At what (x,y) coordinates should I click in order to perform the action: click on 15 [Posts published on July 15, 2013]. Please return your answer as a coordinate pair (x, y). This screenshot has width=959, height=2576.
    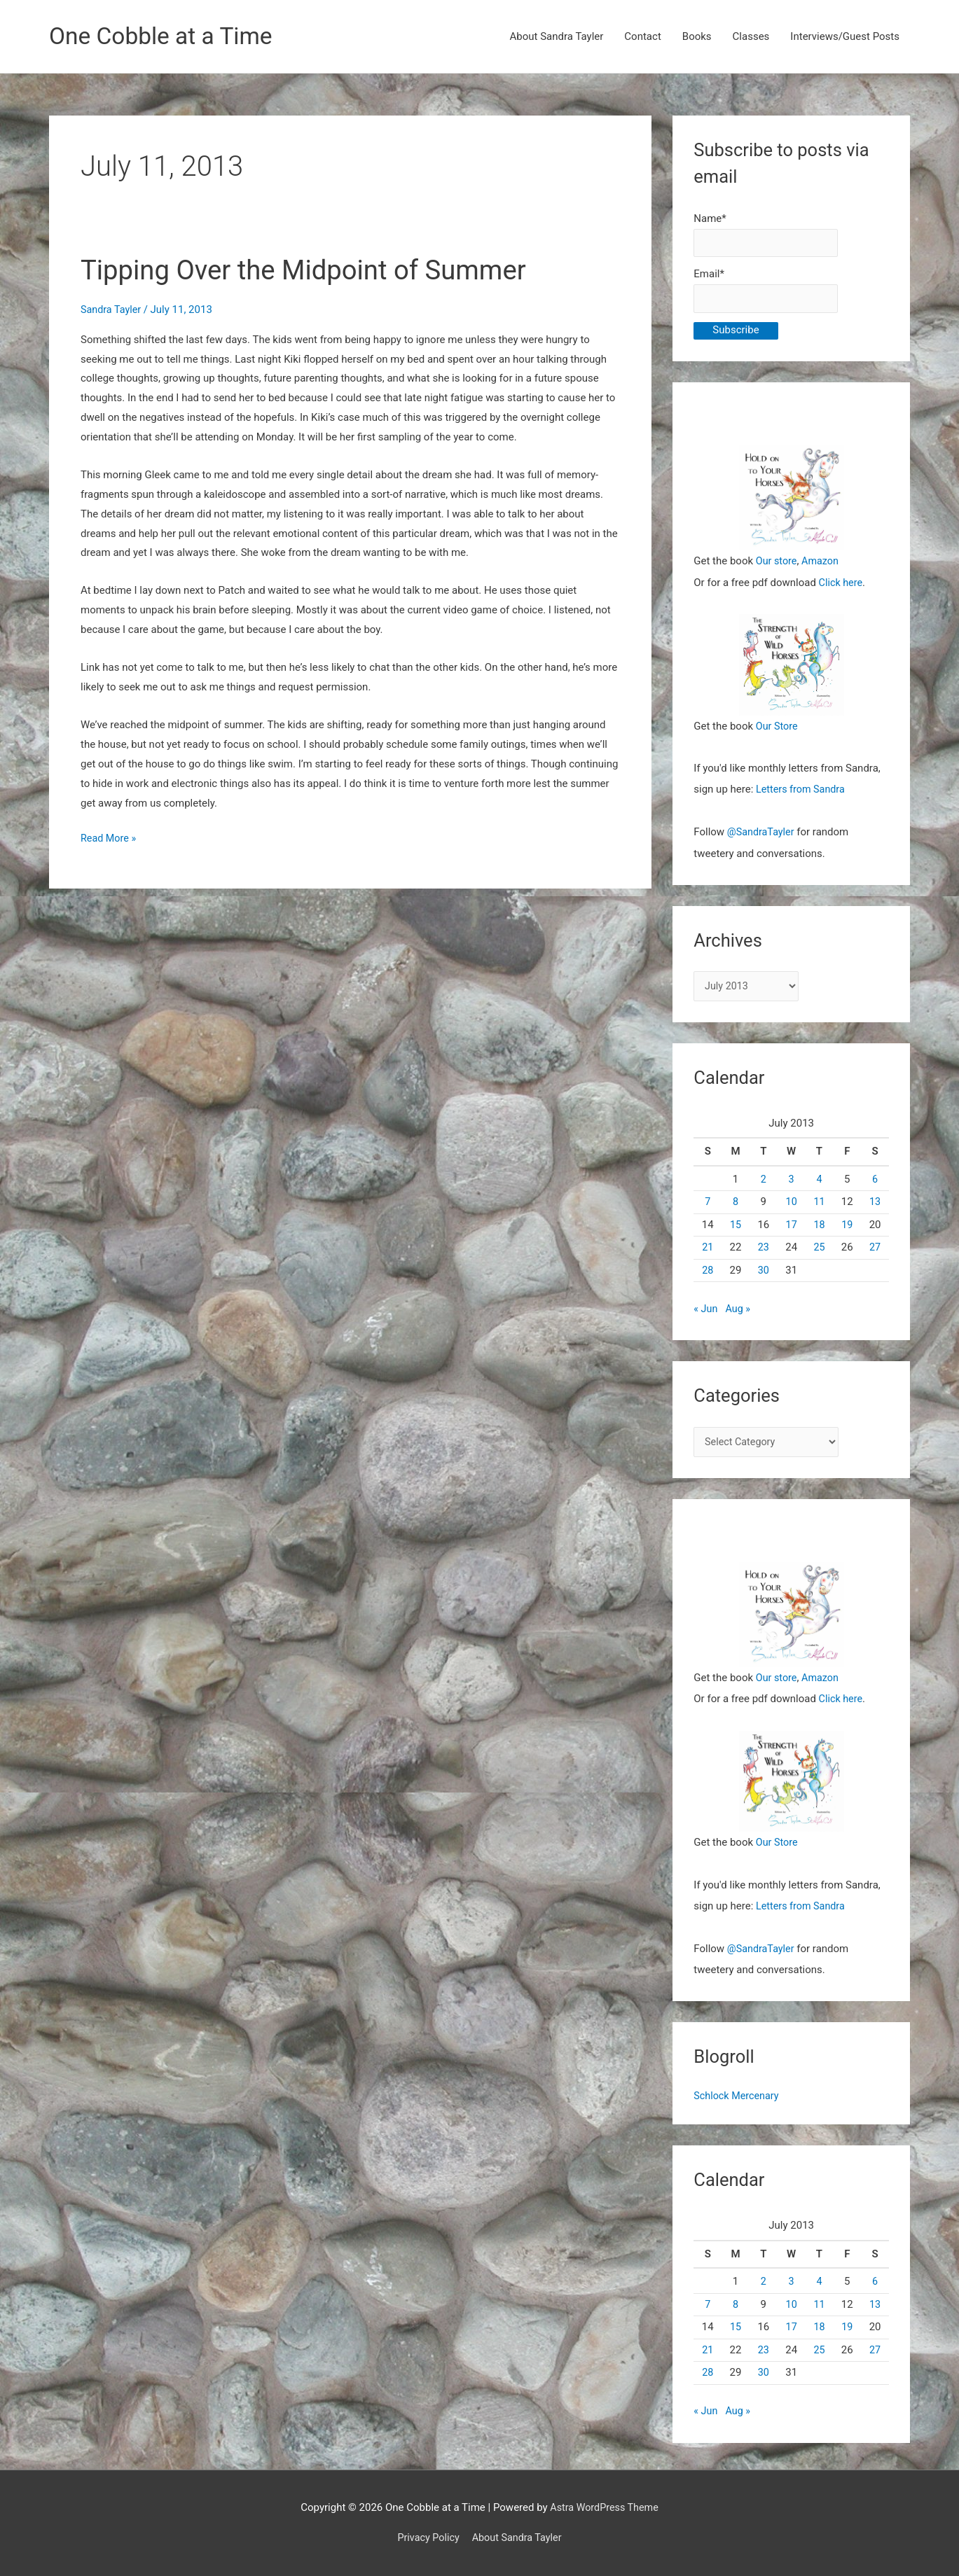
    Looking at the image, I should click on (736, 1227).